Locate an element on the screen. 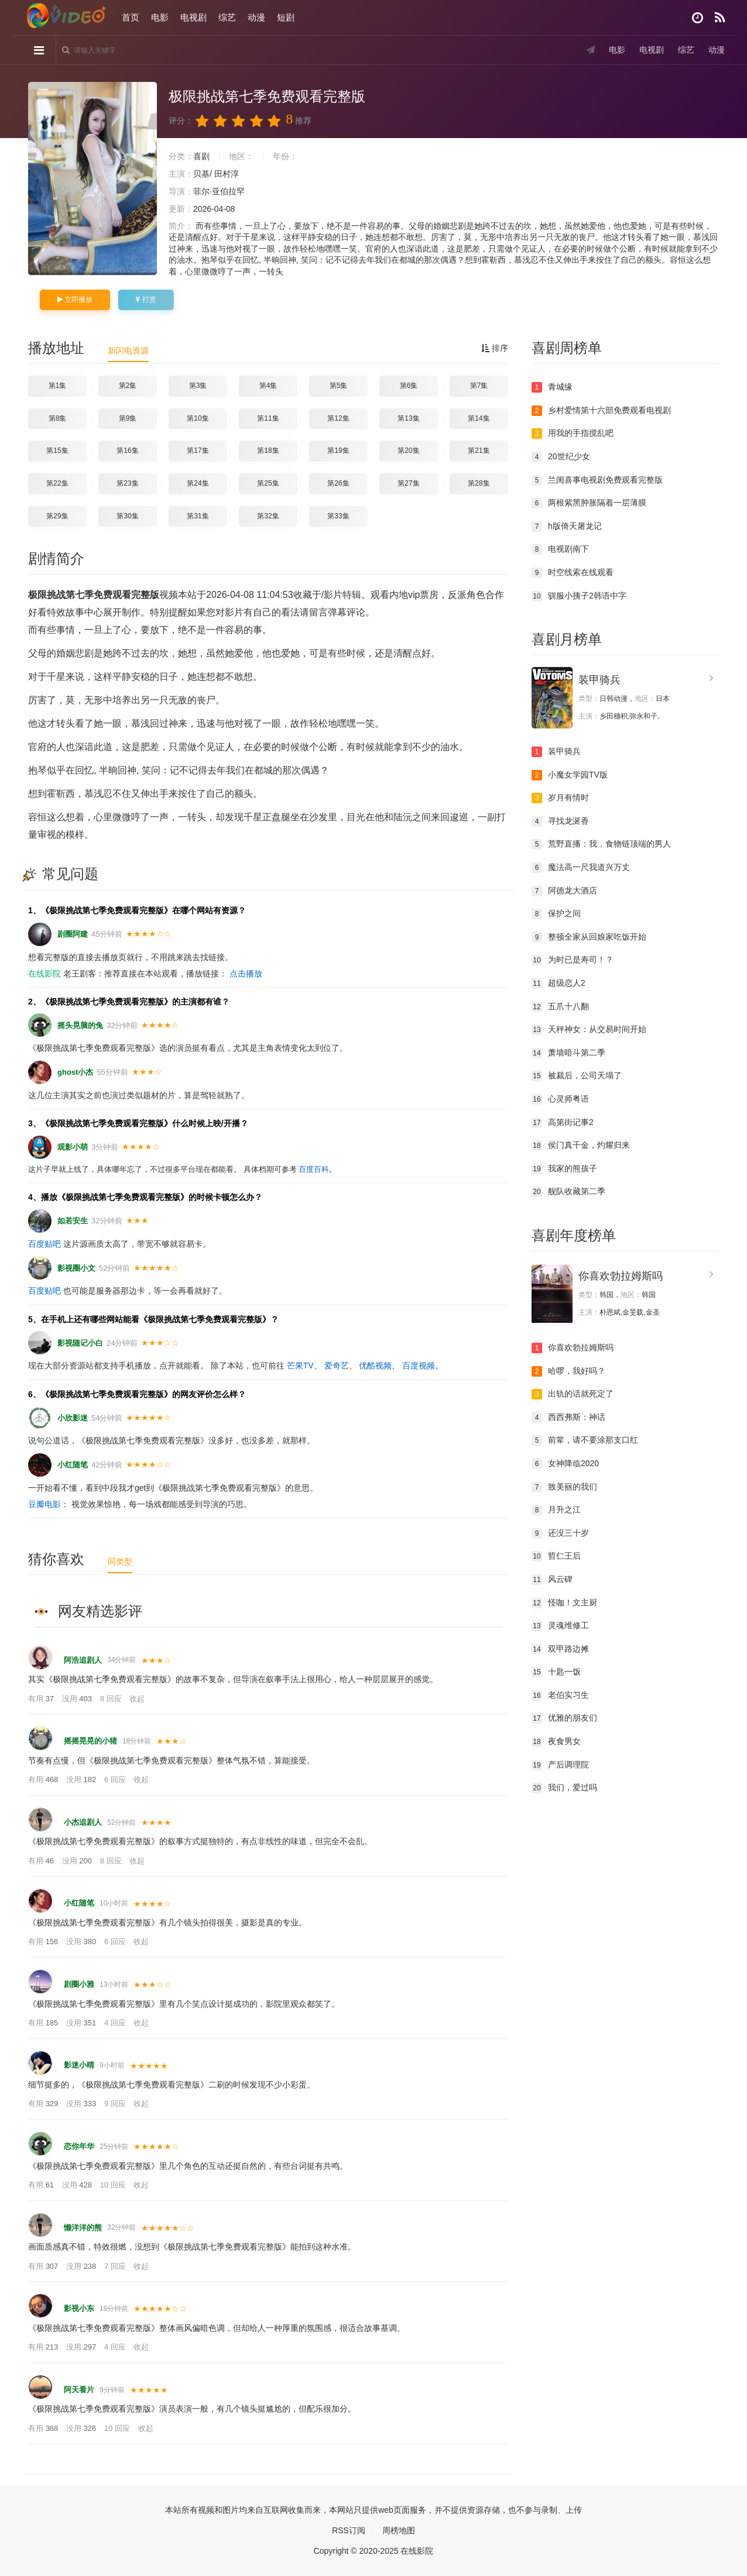  8 回应 is located at coordinates (112, 1698).